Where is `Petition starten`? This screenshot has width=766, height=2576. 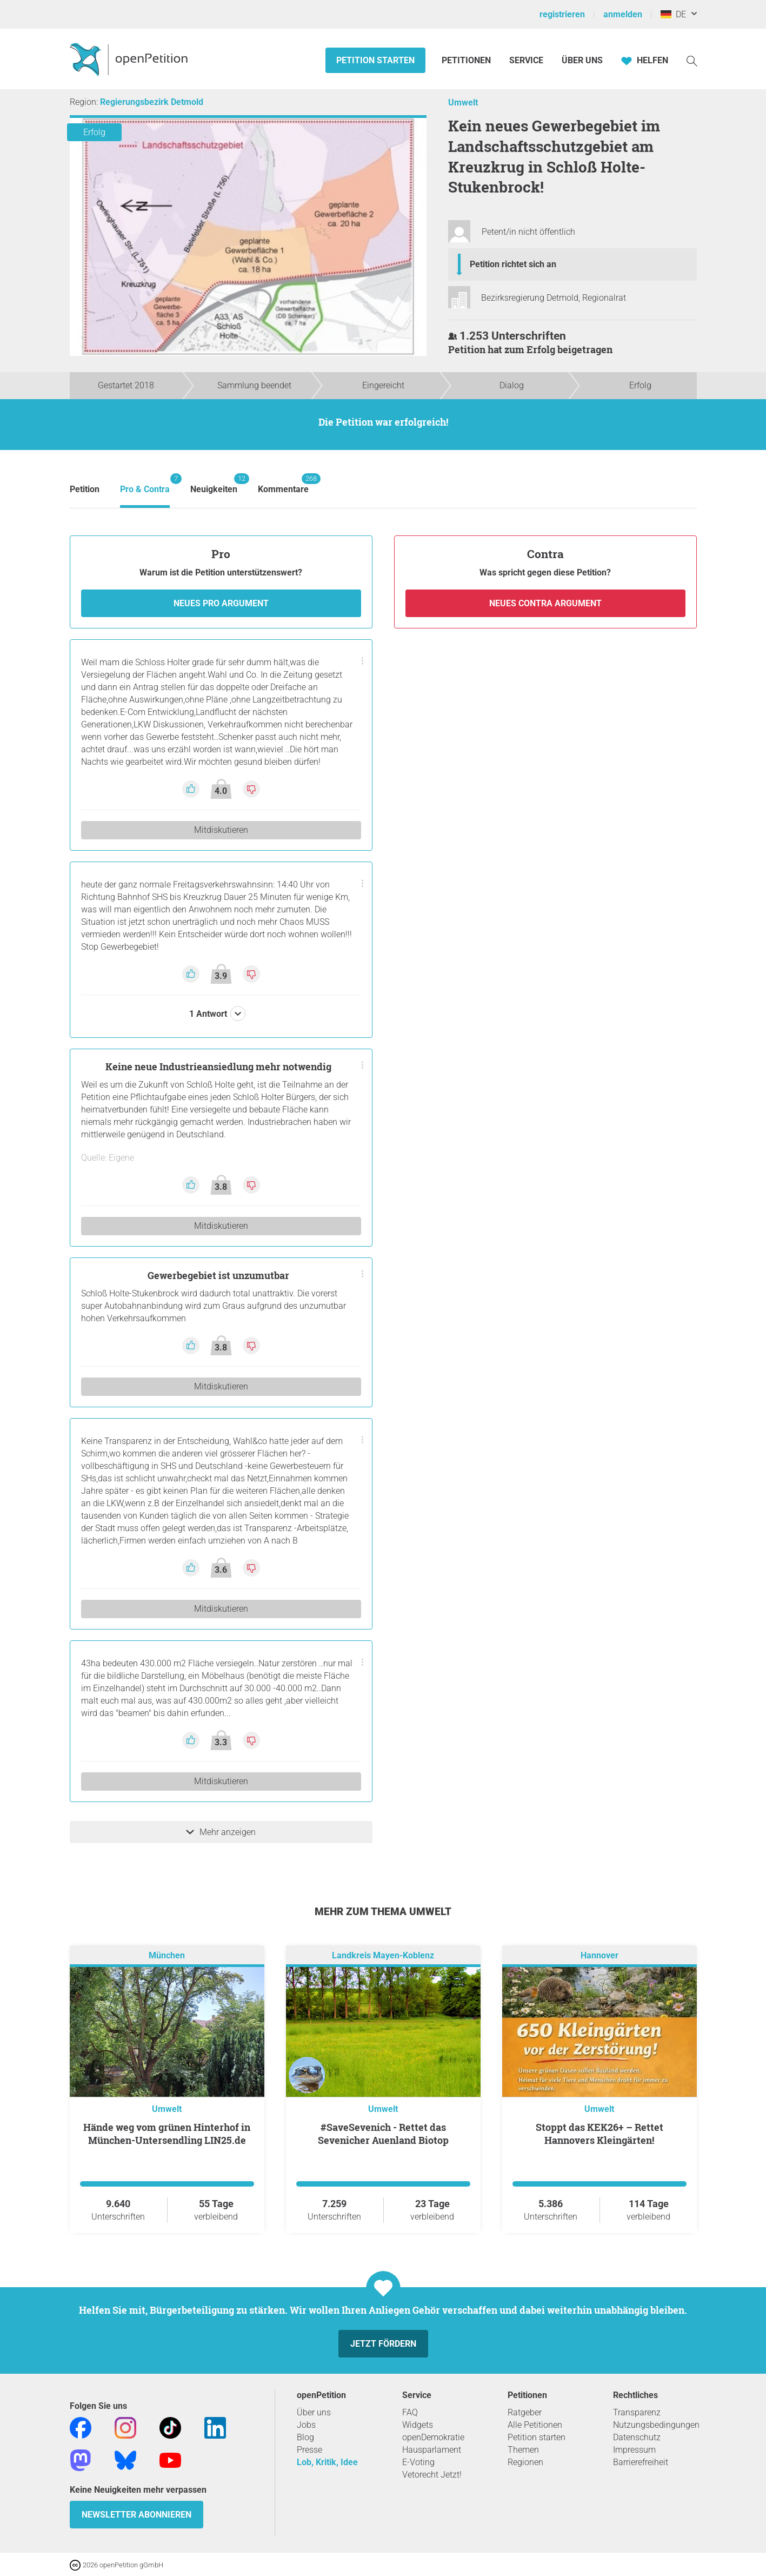 Petition starten is located at coordinates (375, 60).